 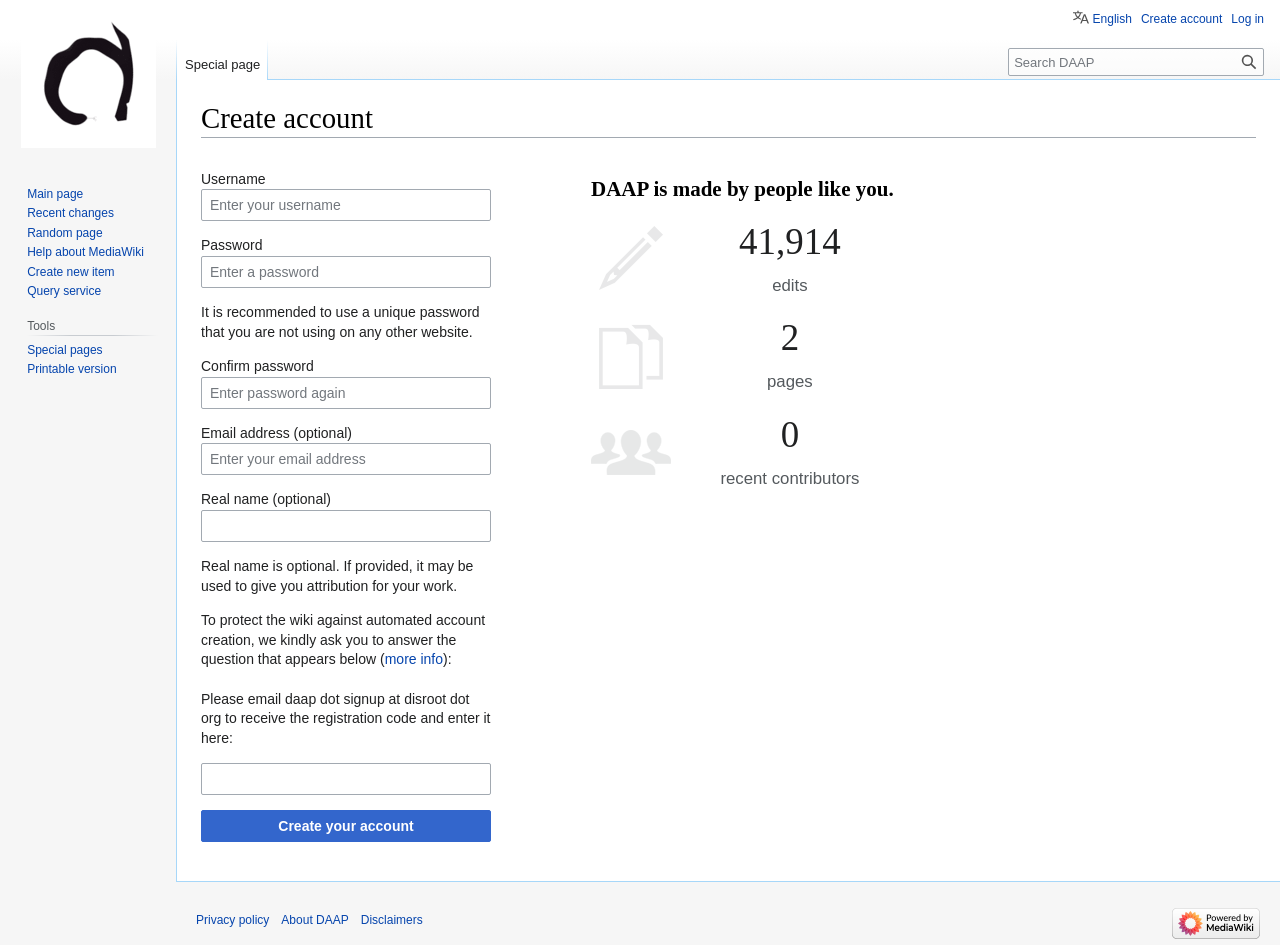 What do you see at coordinates (257, 366) in the screenshot?
I see `Confirm password` at bounding box center [257, 366].